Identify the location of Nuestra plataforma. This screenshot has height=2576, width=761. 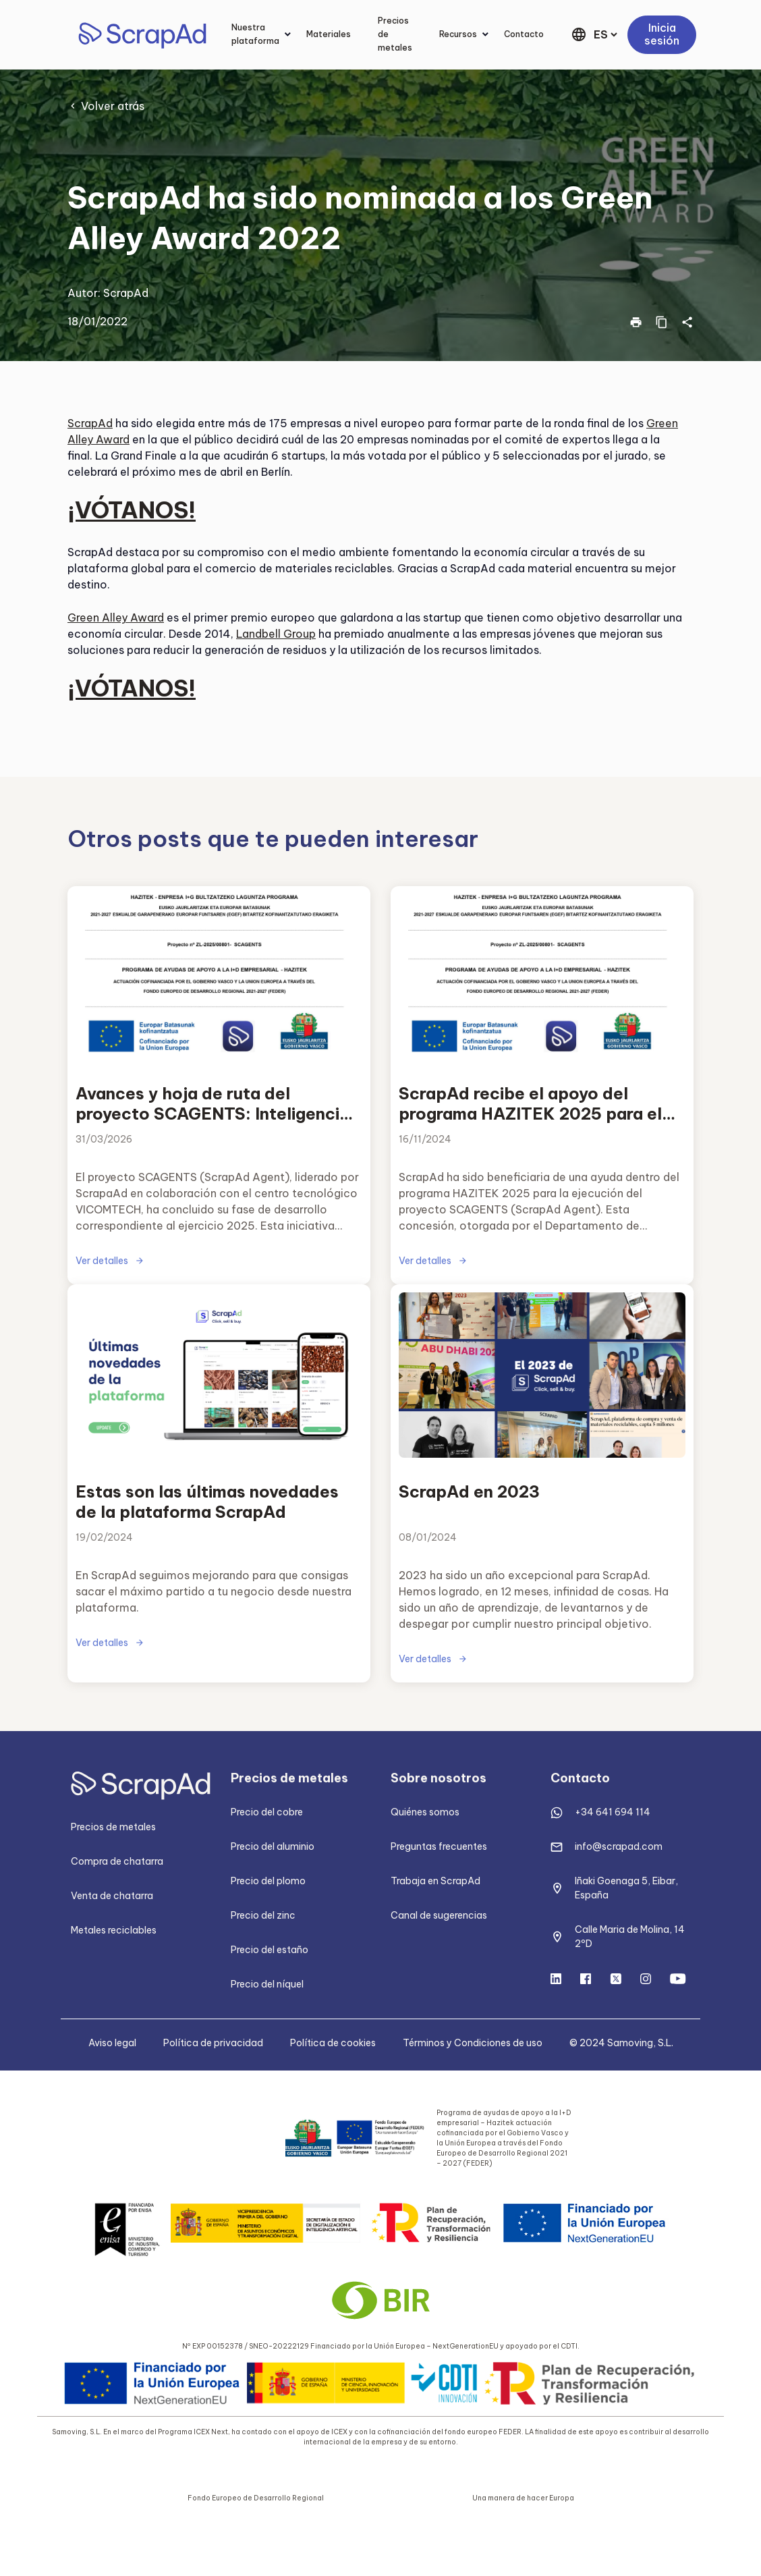
(255, 34).